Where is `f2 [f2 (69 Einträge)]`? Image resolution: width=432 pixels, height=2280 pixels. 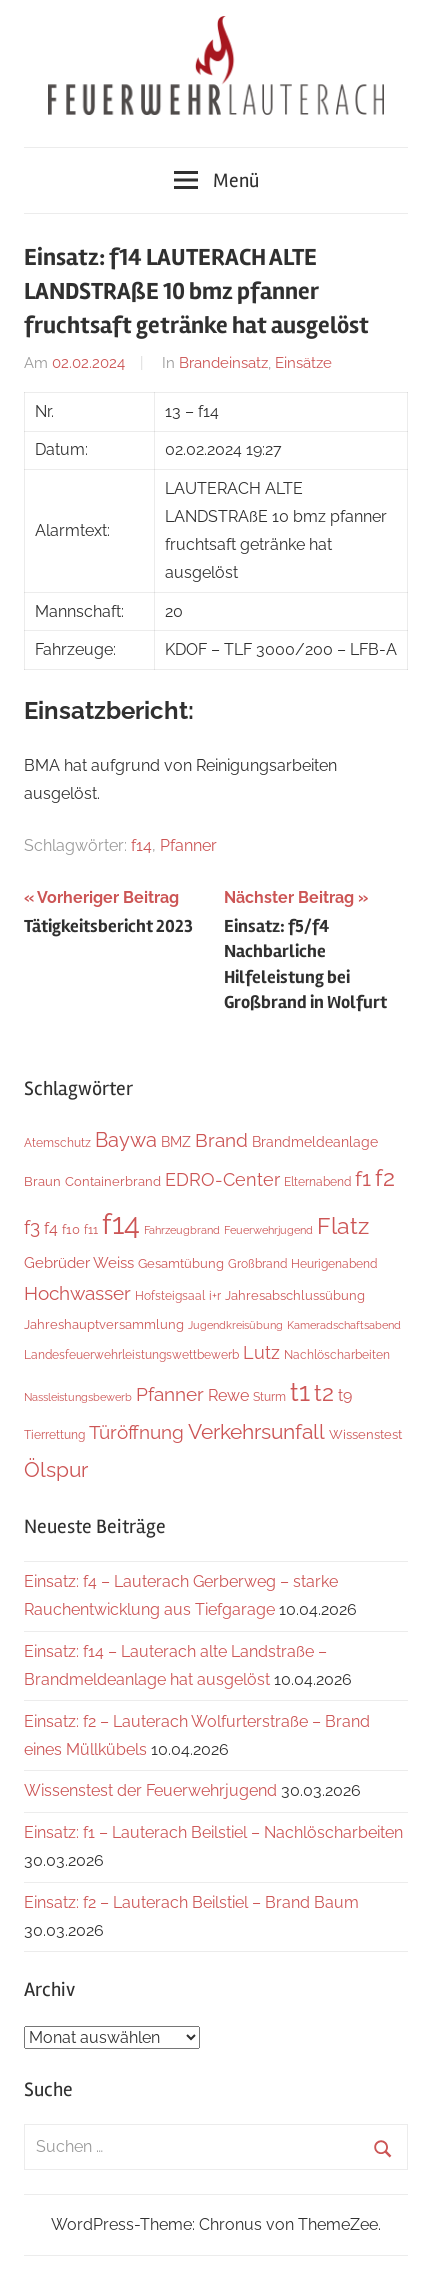 f2 [f2 (69 Einträge)] is located at coordinates (385, 1177).